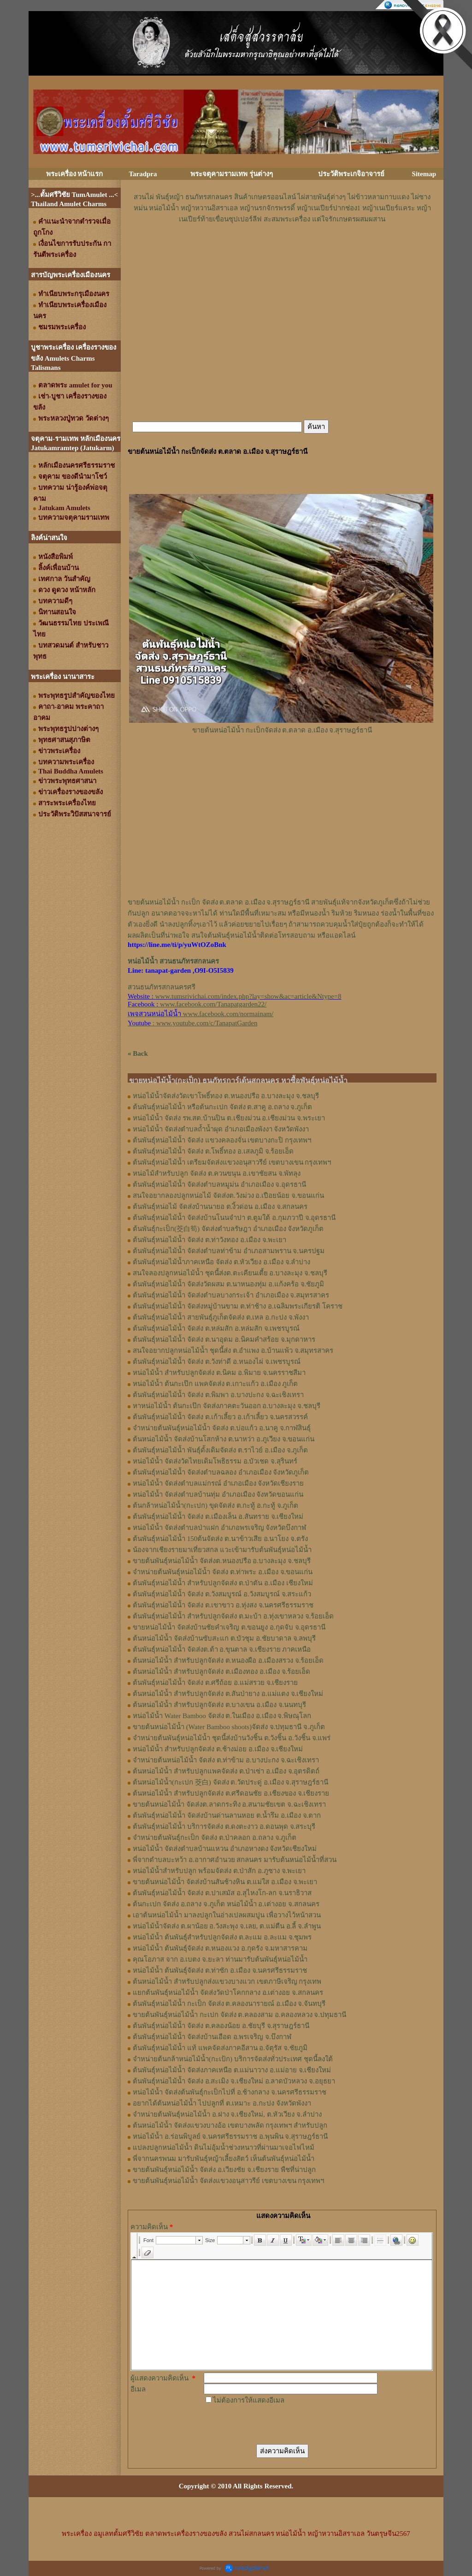 The width and height of the screenshot is (472, 2576). What do you see at coordinates (234, 1217) in the screenshot?
I see `ต้นพันธุ์​หน่อไม้​น้ำ​ จัดส่งบ้าน​โนน​จำปา​ ต.​ตูมใต้​ อ.​กุมภวาปี​ จ.​อุดรธานี​` at bounding box center [234, 1217].